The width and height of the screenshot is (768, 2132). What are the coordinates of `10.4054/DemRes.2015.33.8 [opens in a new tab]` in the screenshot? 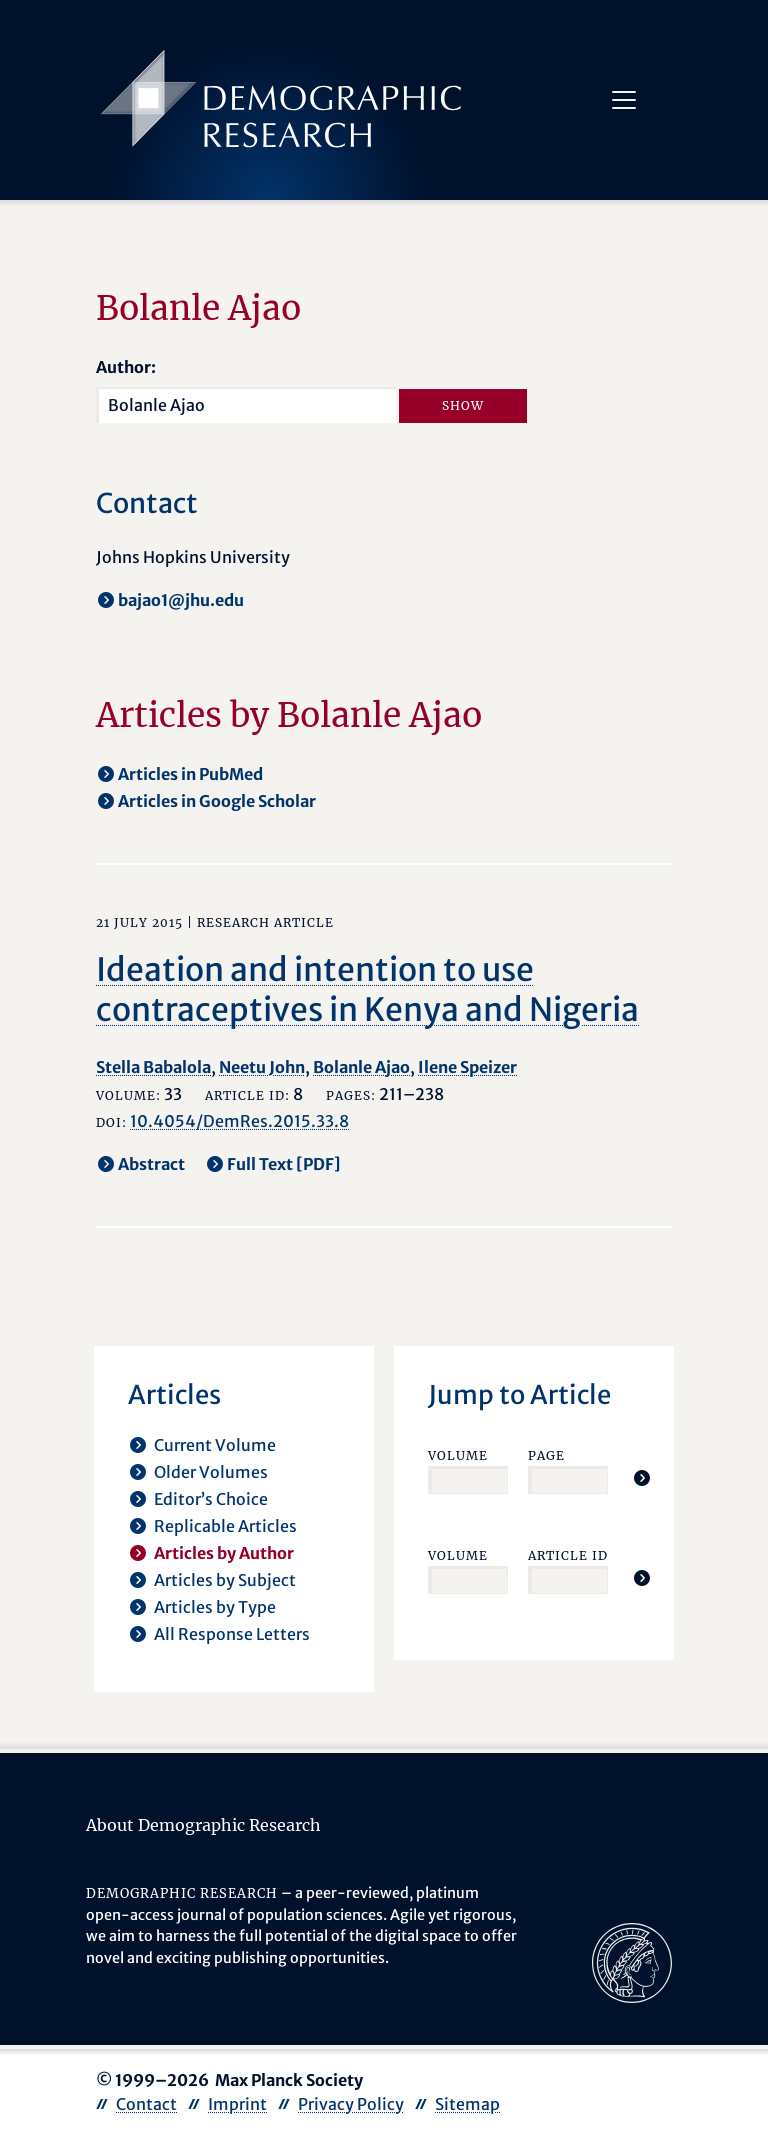 It's located at (239, 1121).